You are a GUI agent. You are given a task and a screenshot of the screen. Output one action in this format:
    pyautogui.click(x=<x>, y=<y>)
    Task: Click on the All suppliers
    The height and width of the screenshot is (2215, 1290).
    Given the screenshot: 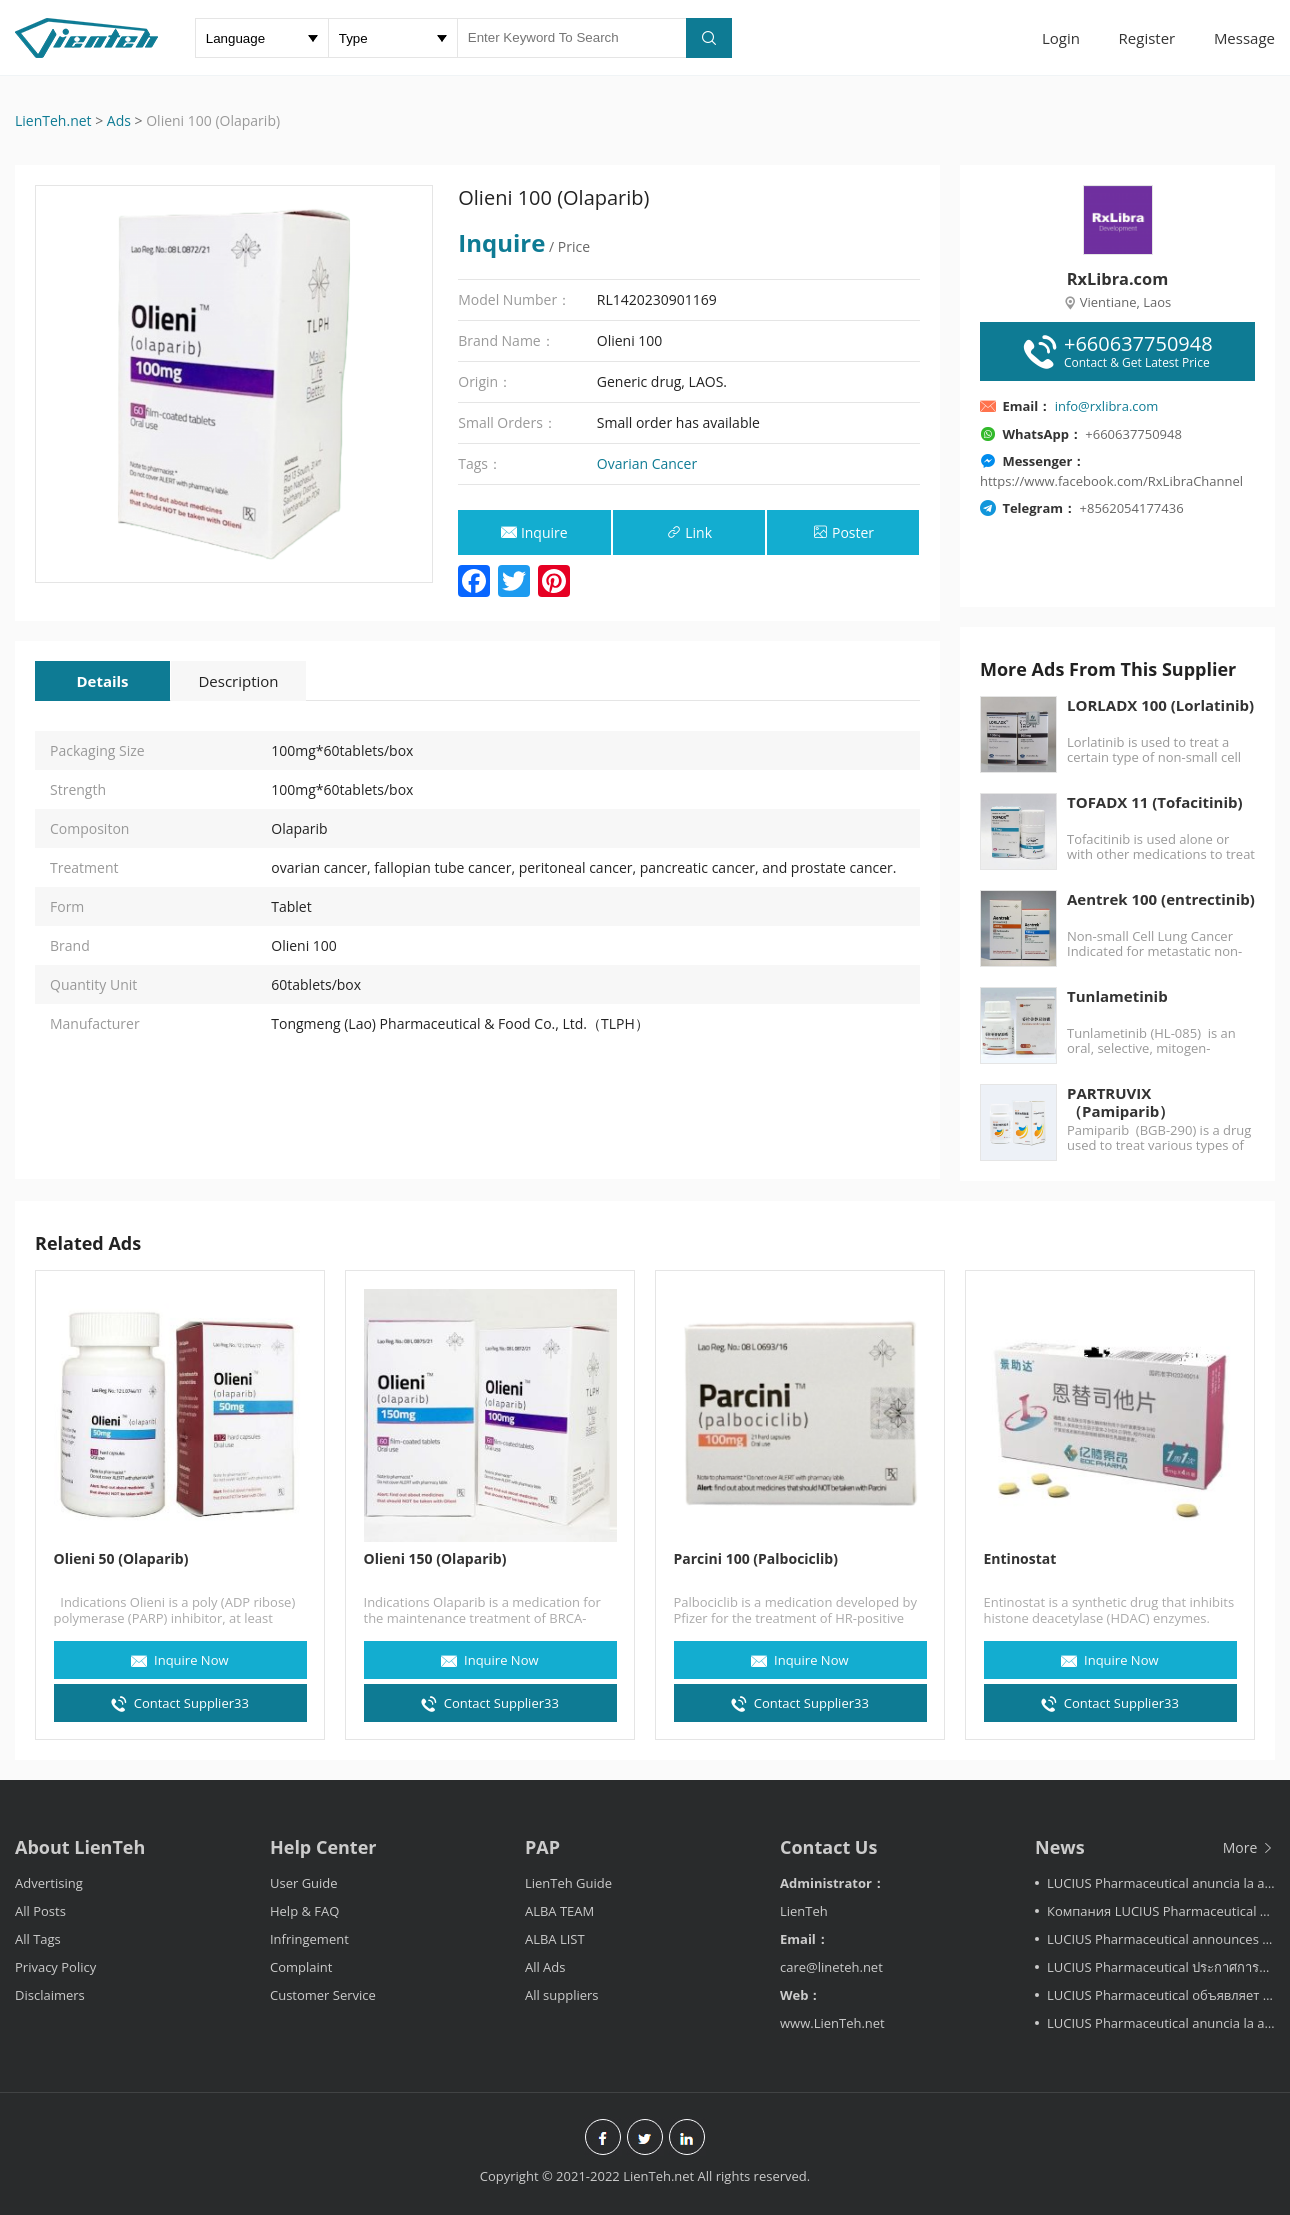 What is the action you would take?
    pyautogui.click(x=562, y=1995)
    